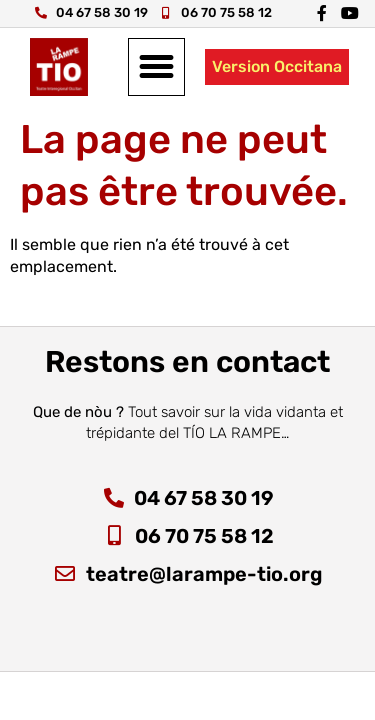 The height and width of the screenshot is (720, 375). I want to click on [button], so click(157, 67).